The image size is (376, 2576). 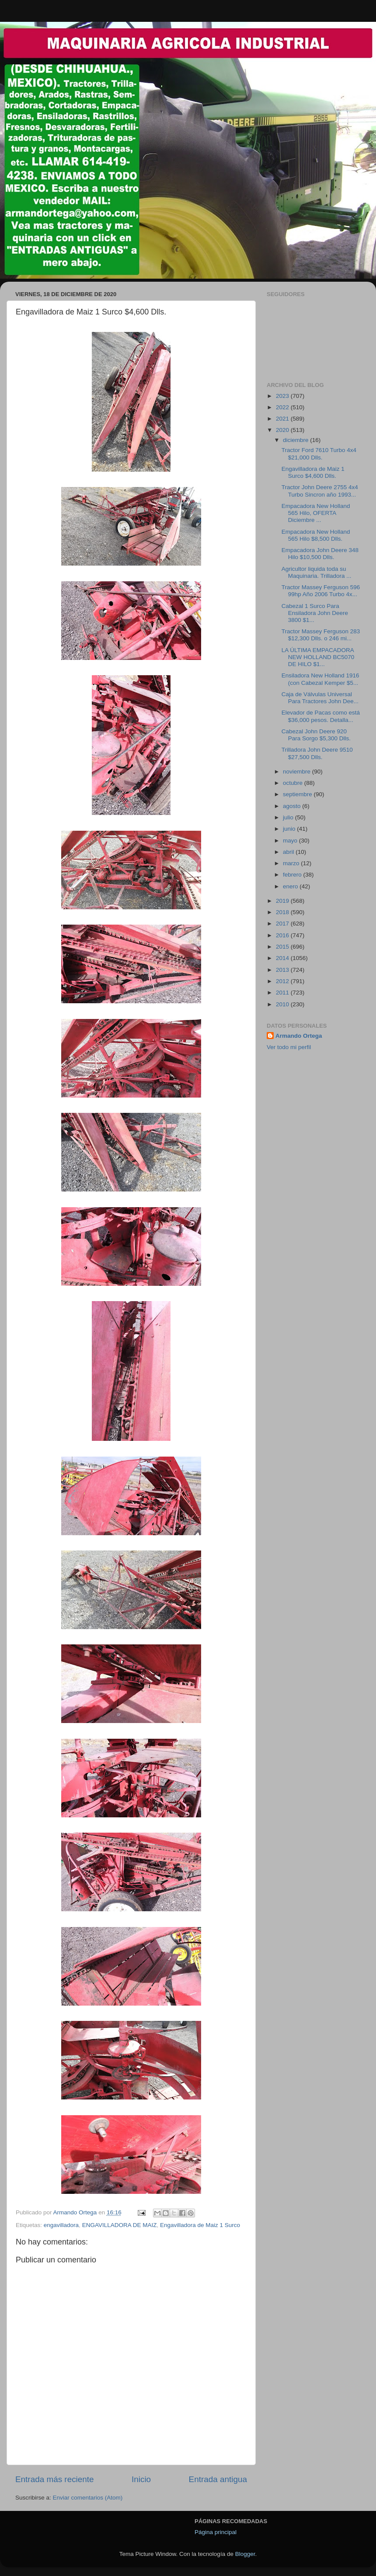 What do you see at coordinates (88, 2497) in the screenshot?
I see `Enviar comentarios (Atom)` at bounding box center [88, 2497].